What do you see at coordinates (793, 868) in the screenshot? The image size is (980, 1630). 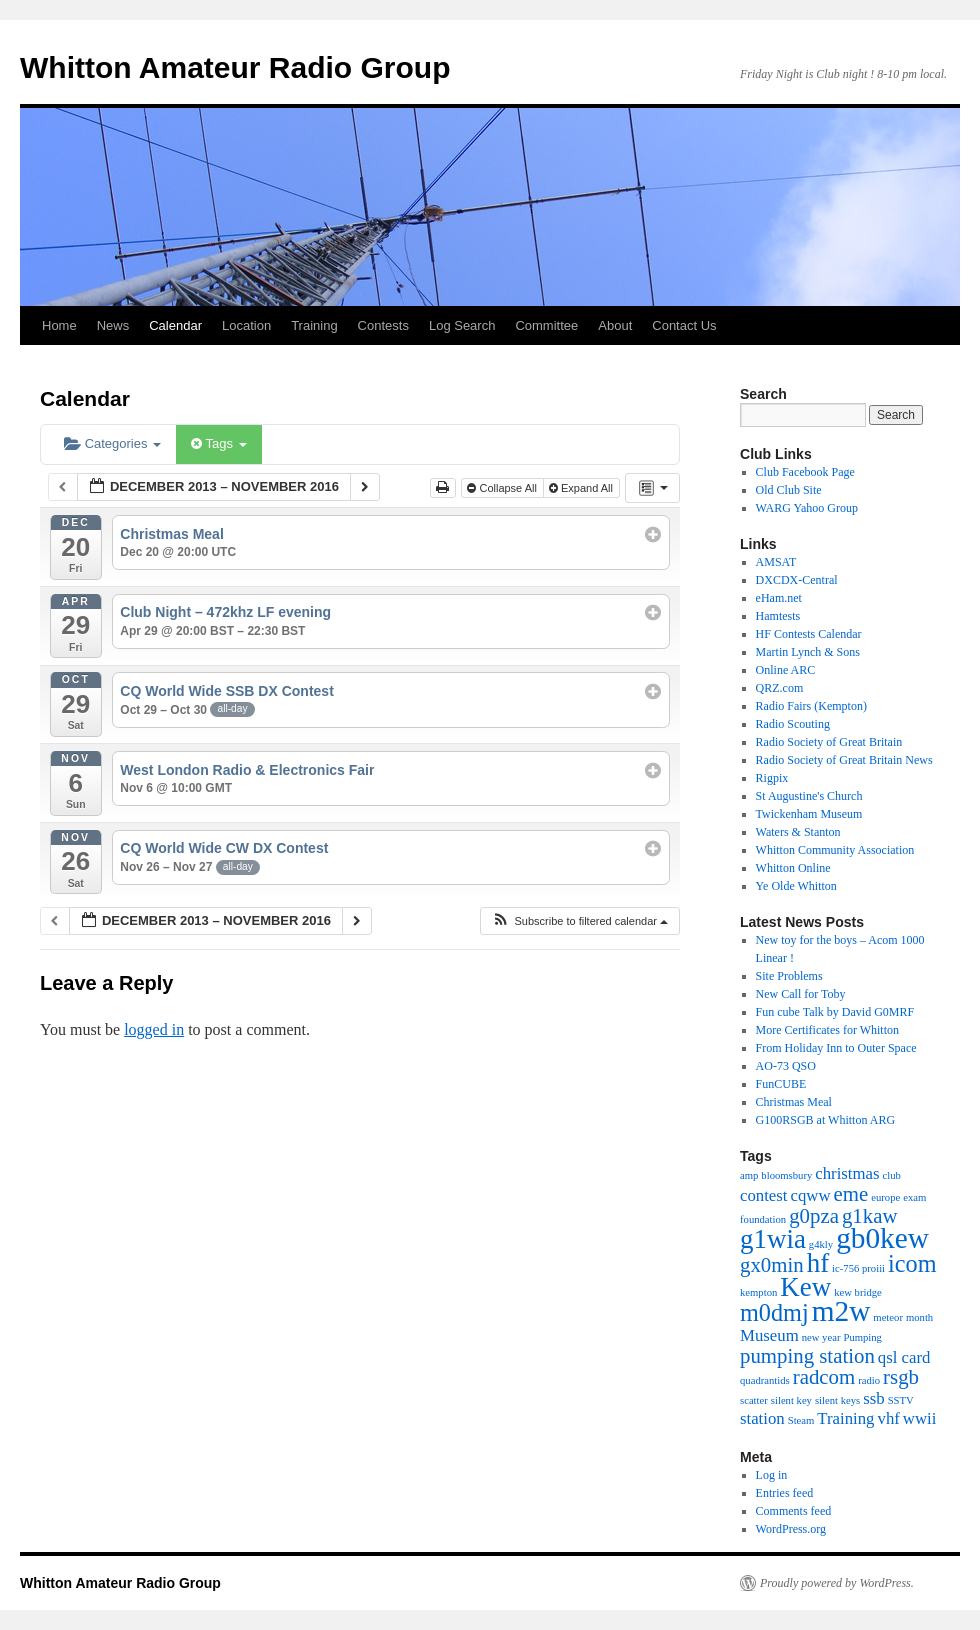 I see `Whitton Online` at bounding box center [793, 868].